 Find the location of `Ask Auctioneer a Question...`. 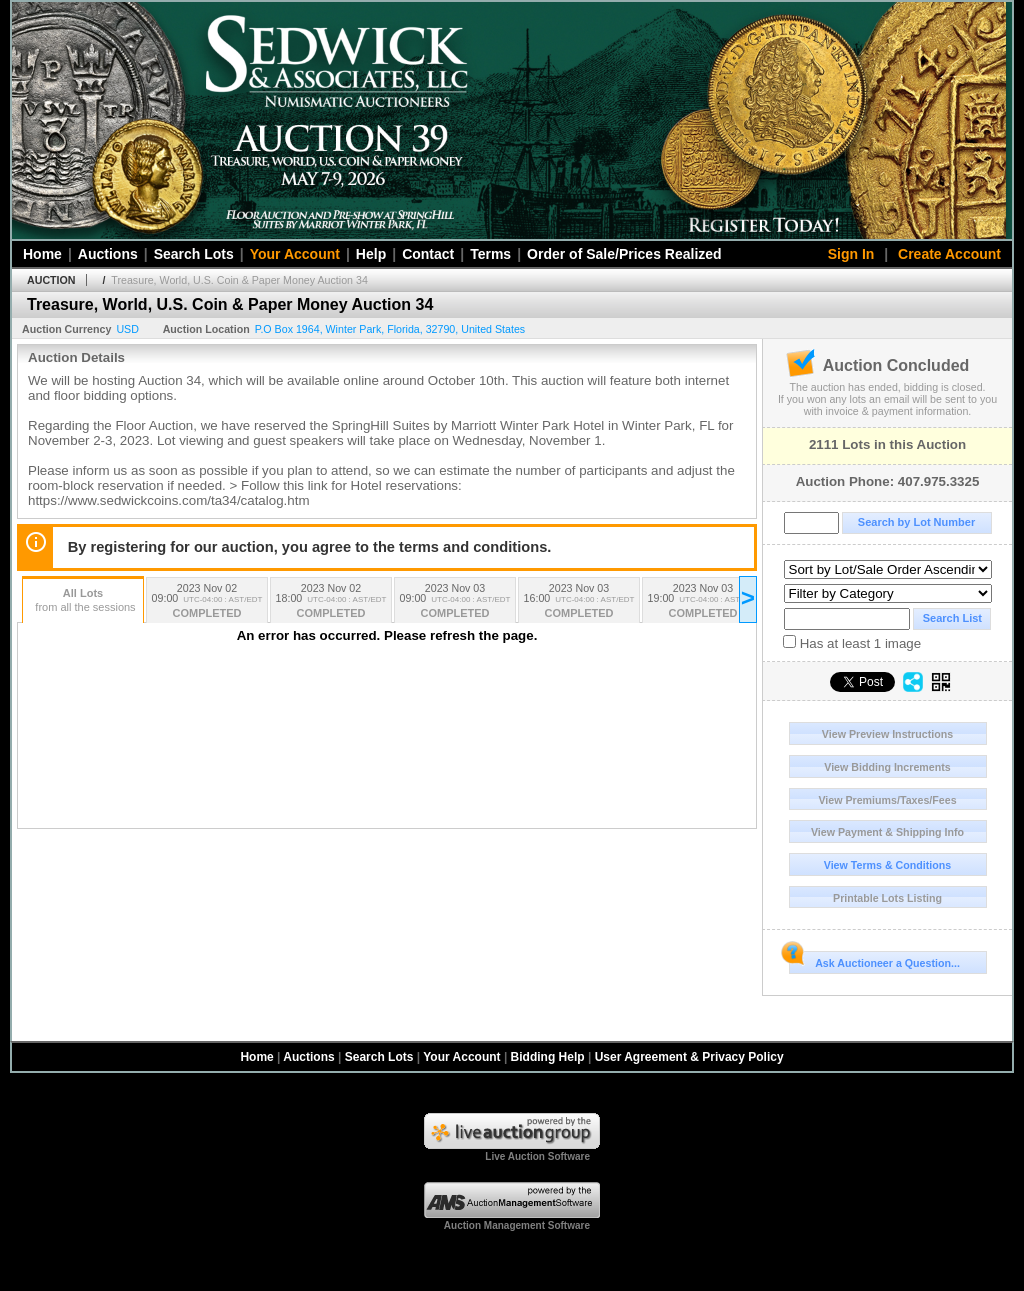

Ask Auctioneer a Question... is located at coordinates (874, 960).